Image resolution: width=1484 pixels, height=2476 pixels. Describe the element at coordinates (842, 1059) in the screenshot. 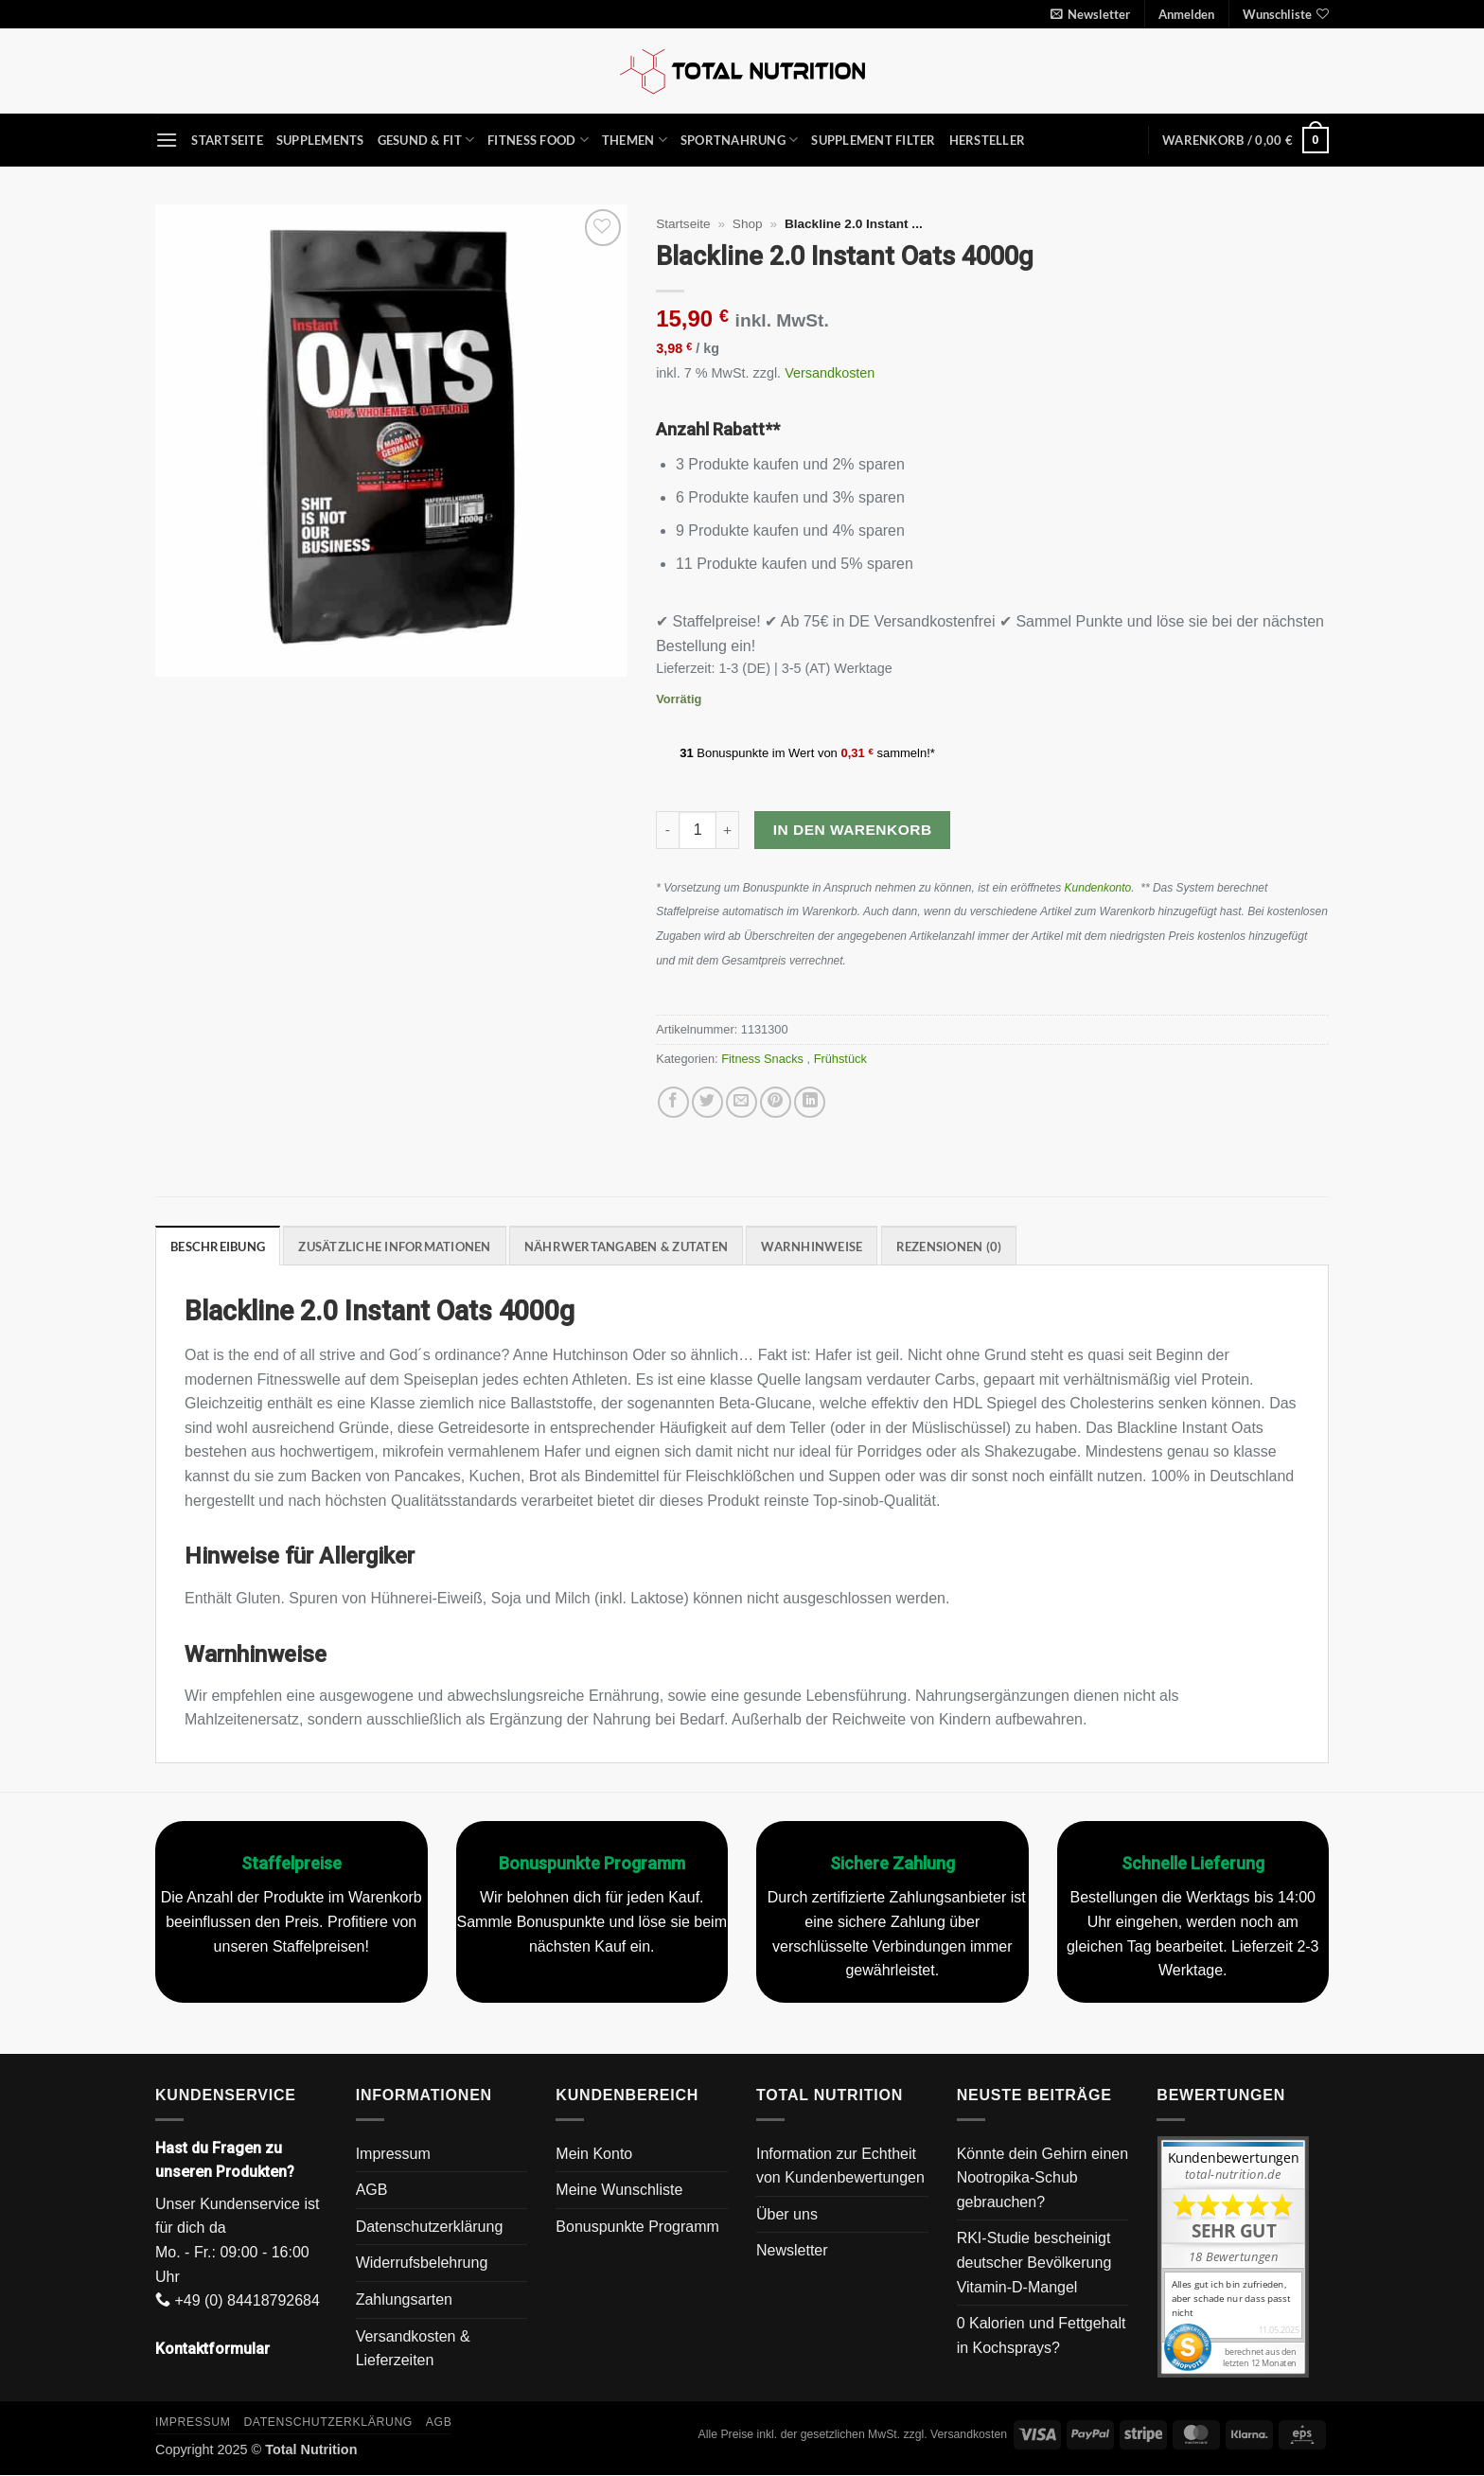

I see `Frühstück` at that location.